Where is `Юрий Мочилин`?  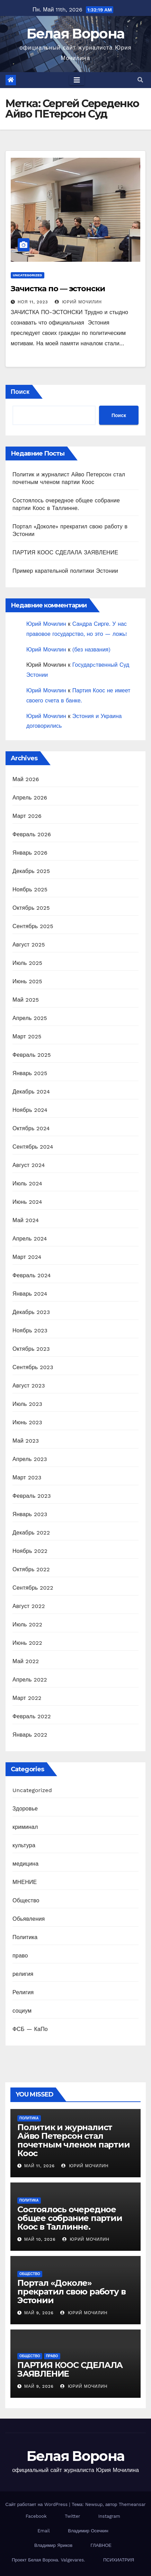 Юрий Мочилин is located at coordinates (78, 302).